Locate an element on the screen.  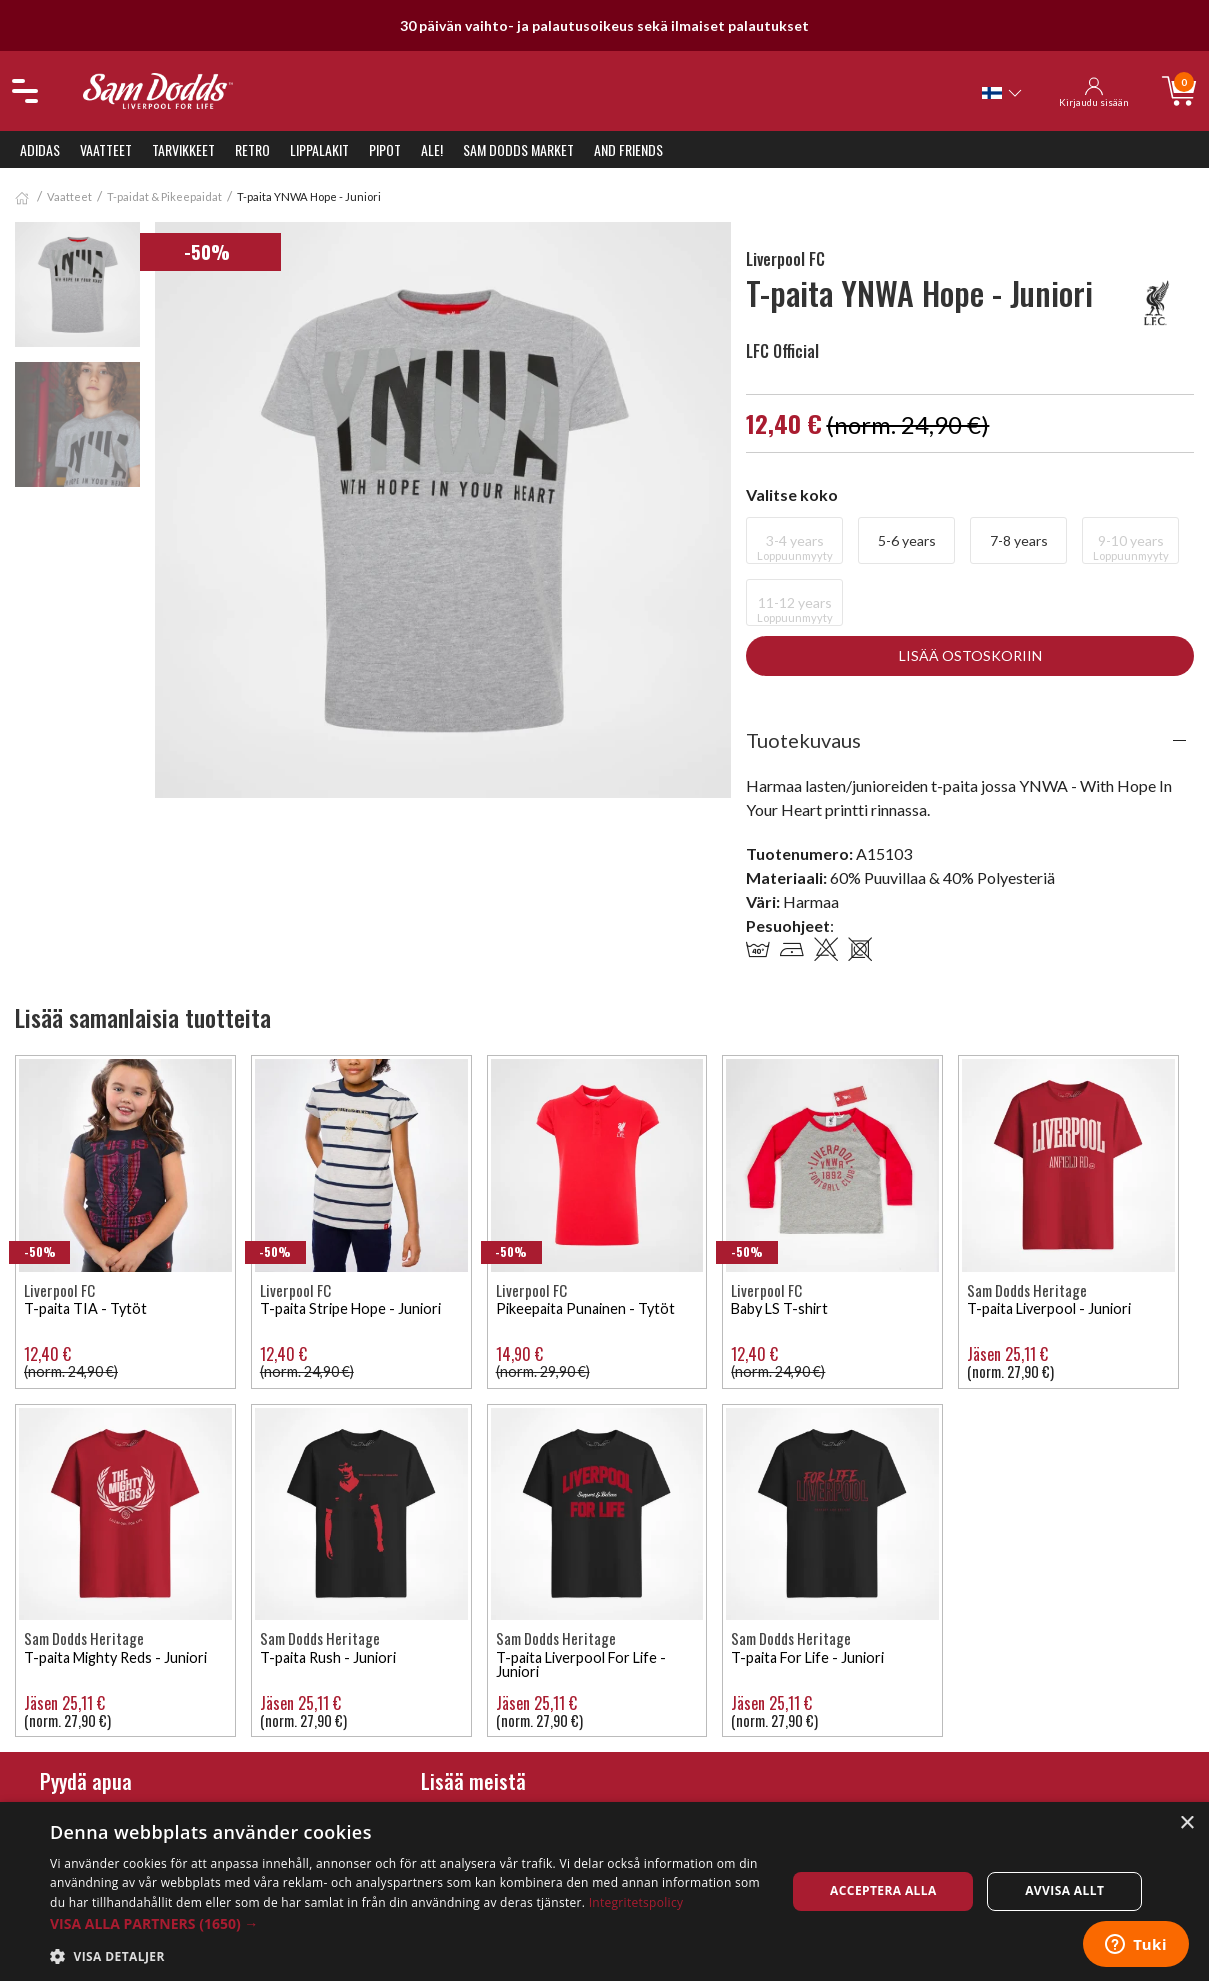
Adidas is located at coordinates (40, 149).